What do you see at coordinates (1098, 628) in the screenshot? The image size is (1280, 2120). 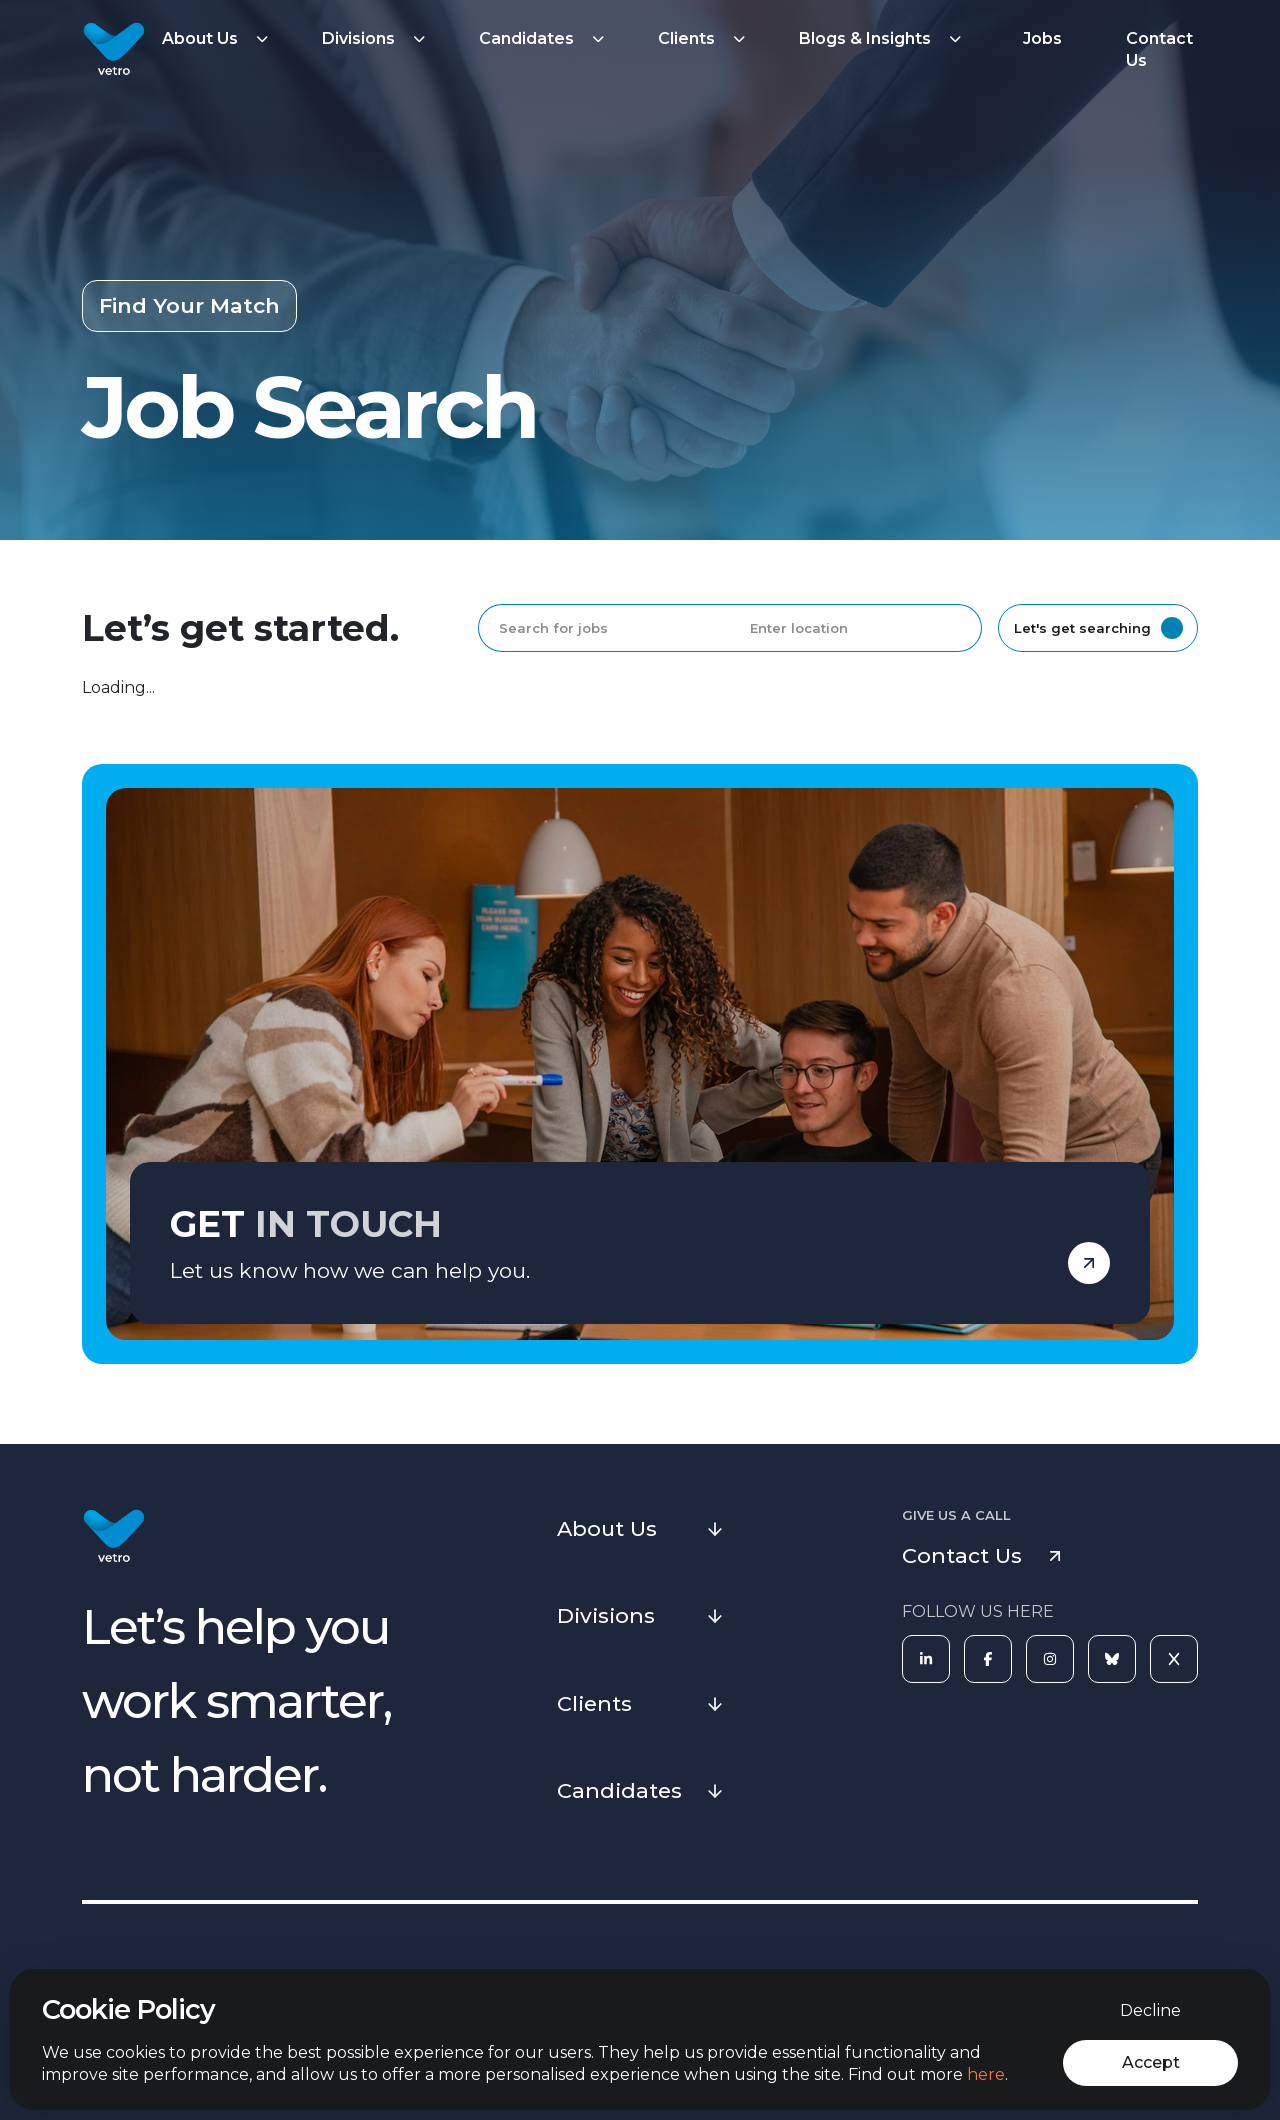 I see `Let's get searching` at bounding box center [1098, 628].